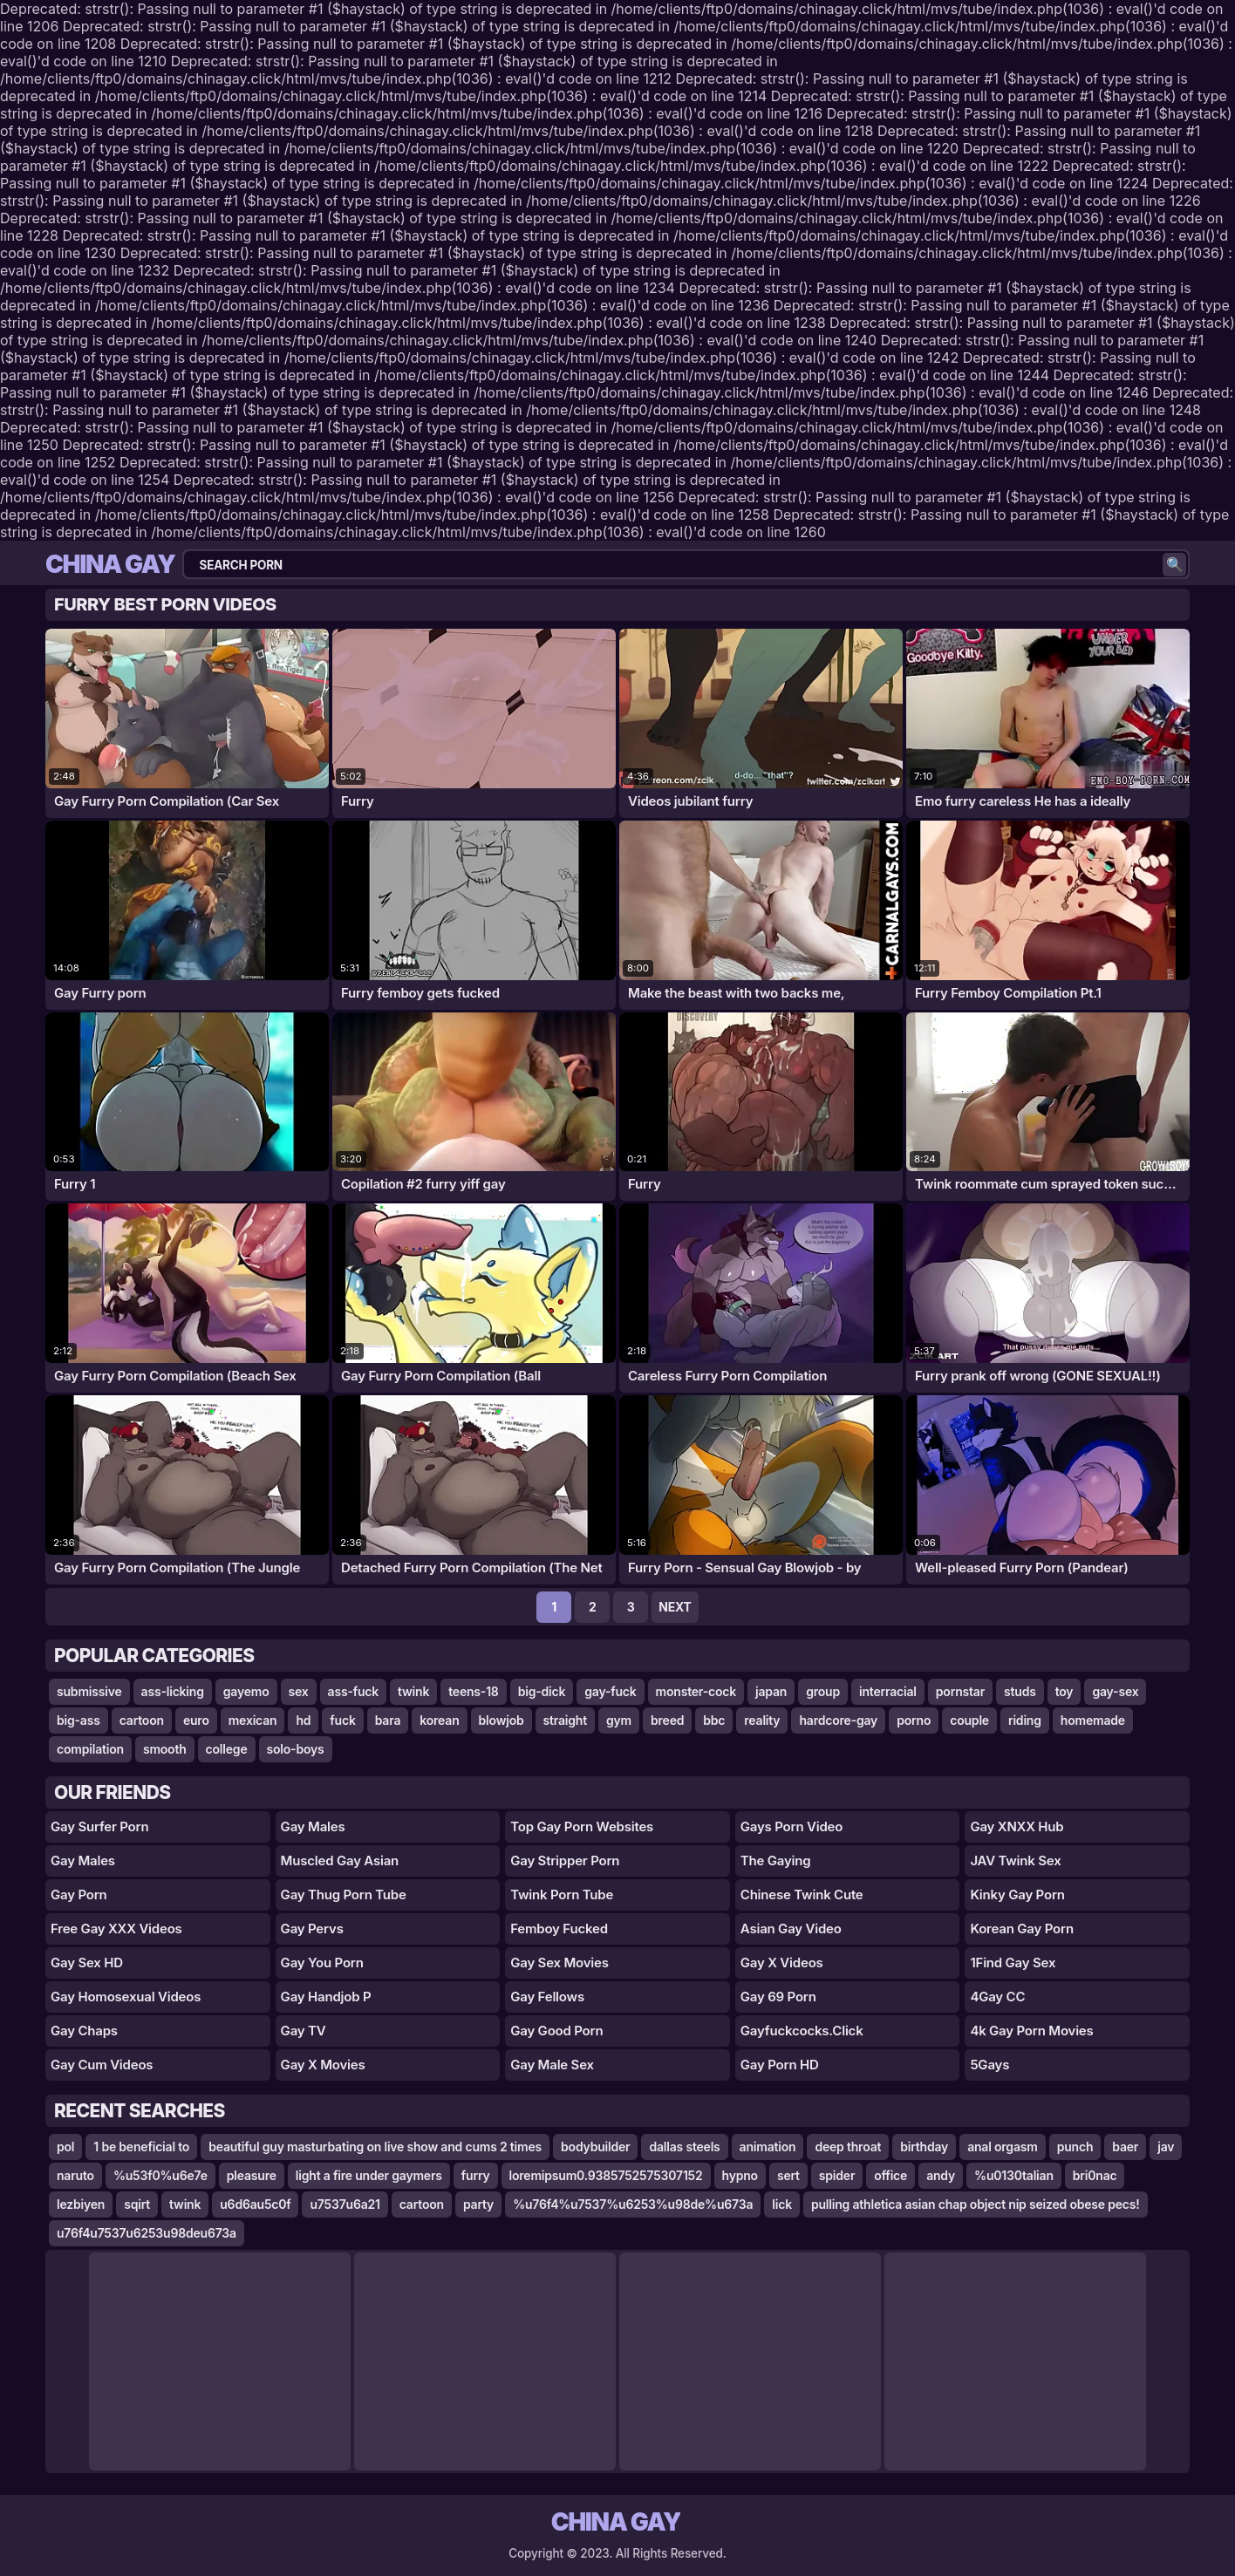  I want to click on homemade, so click(1093, 1720).